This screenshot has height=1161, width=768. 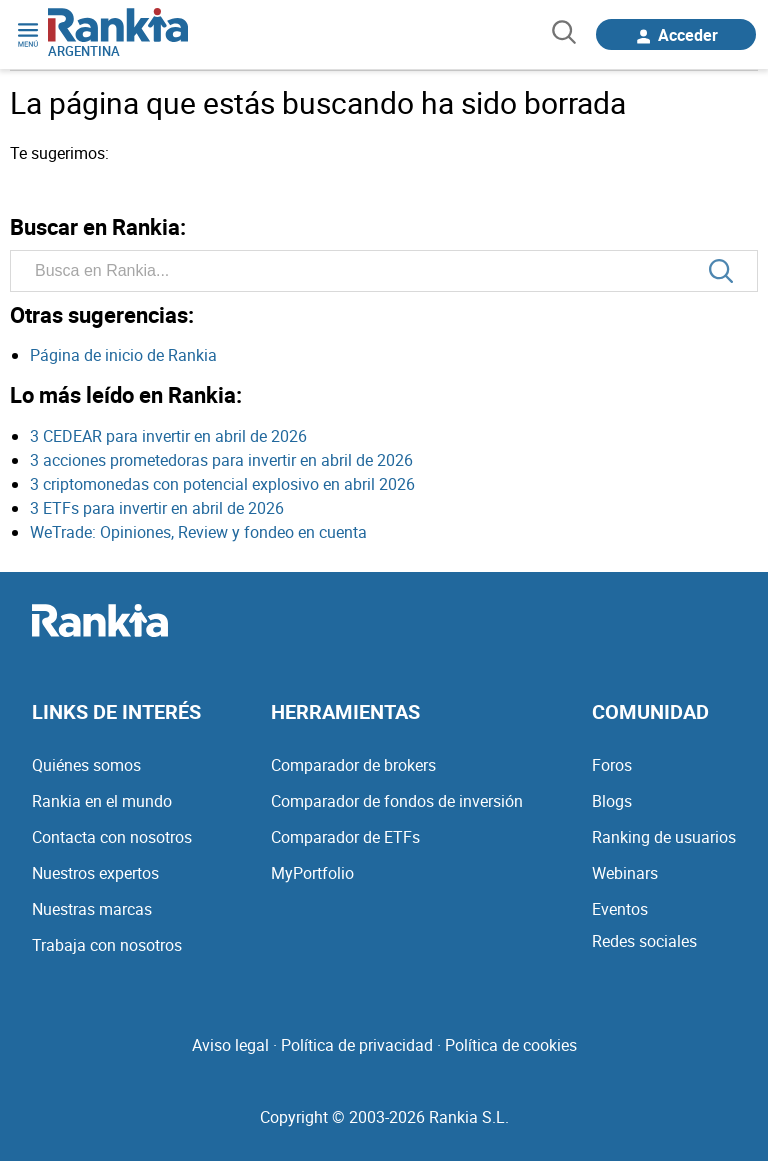 What do you see at coordinates (511, 1045) in the screenshot?
I see `Política de cookies` at bounding box center [511, 1045].